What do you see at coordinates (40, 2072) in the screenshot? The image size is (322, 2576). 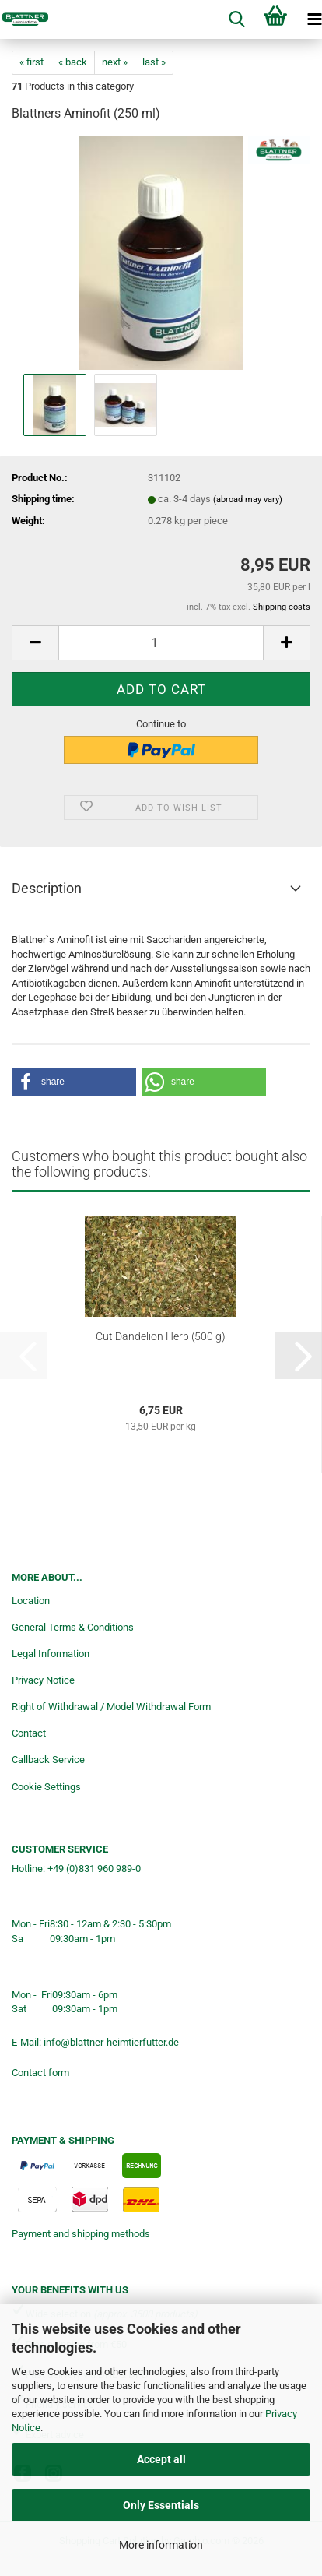 I see `Contact form` at bounding box center [40, 2072].